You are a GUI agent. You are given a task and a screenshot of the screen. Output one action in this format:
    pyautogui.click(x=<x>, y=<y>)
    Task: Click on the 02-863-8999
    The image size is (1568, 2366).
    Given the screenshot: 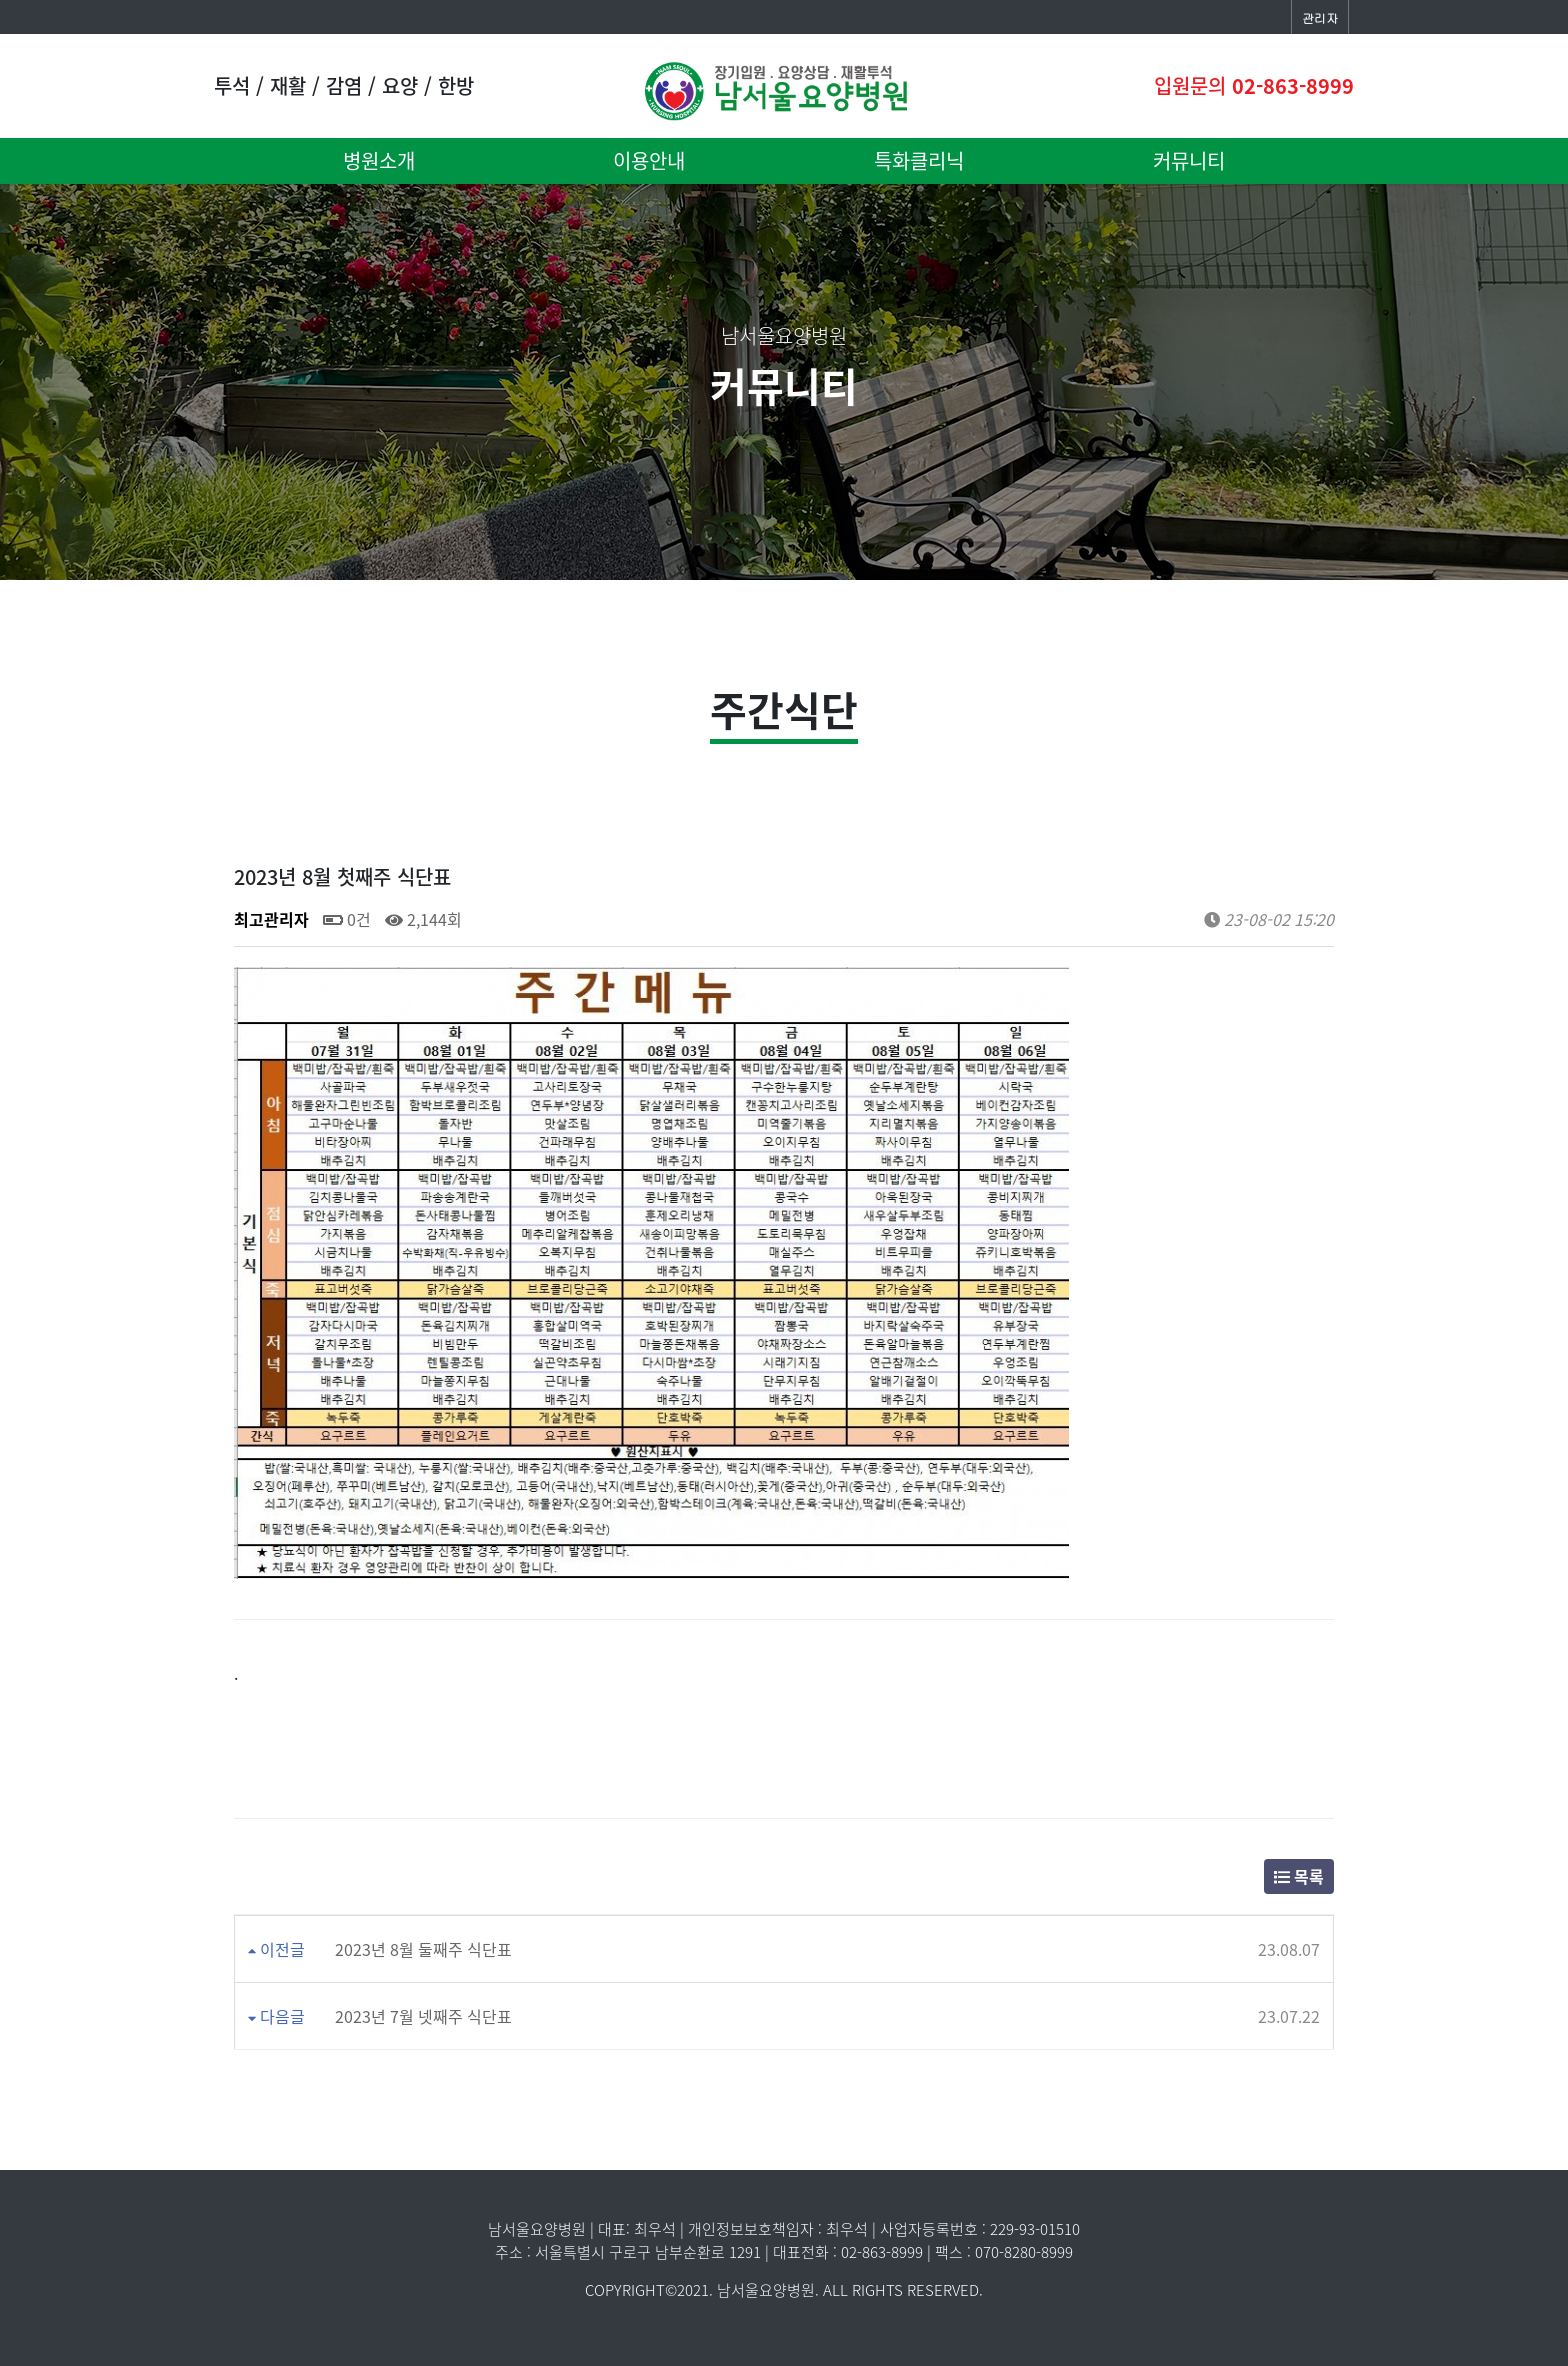 What is the action you would take?
    pyautogui.click(x=1293, y=85)
    